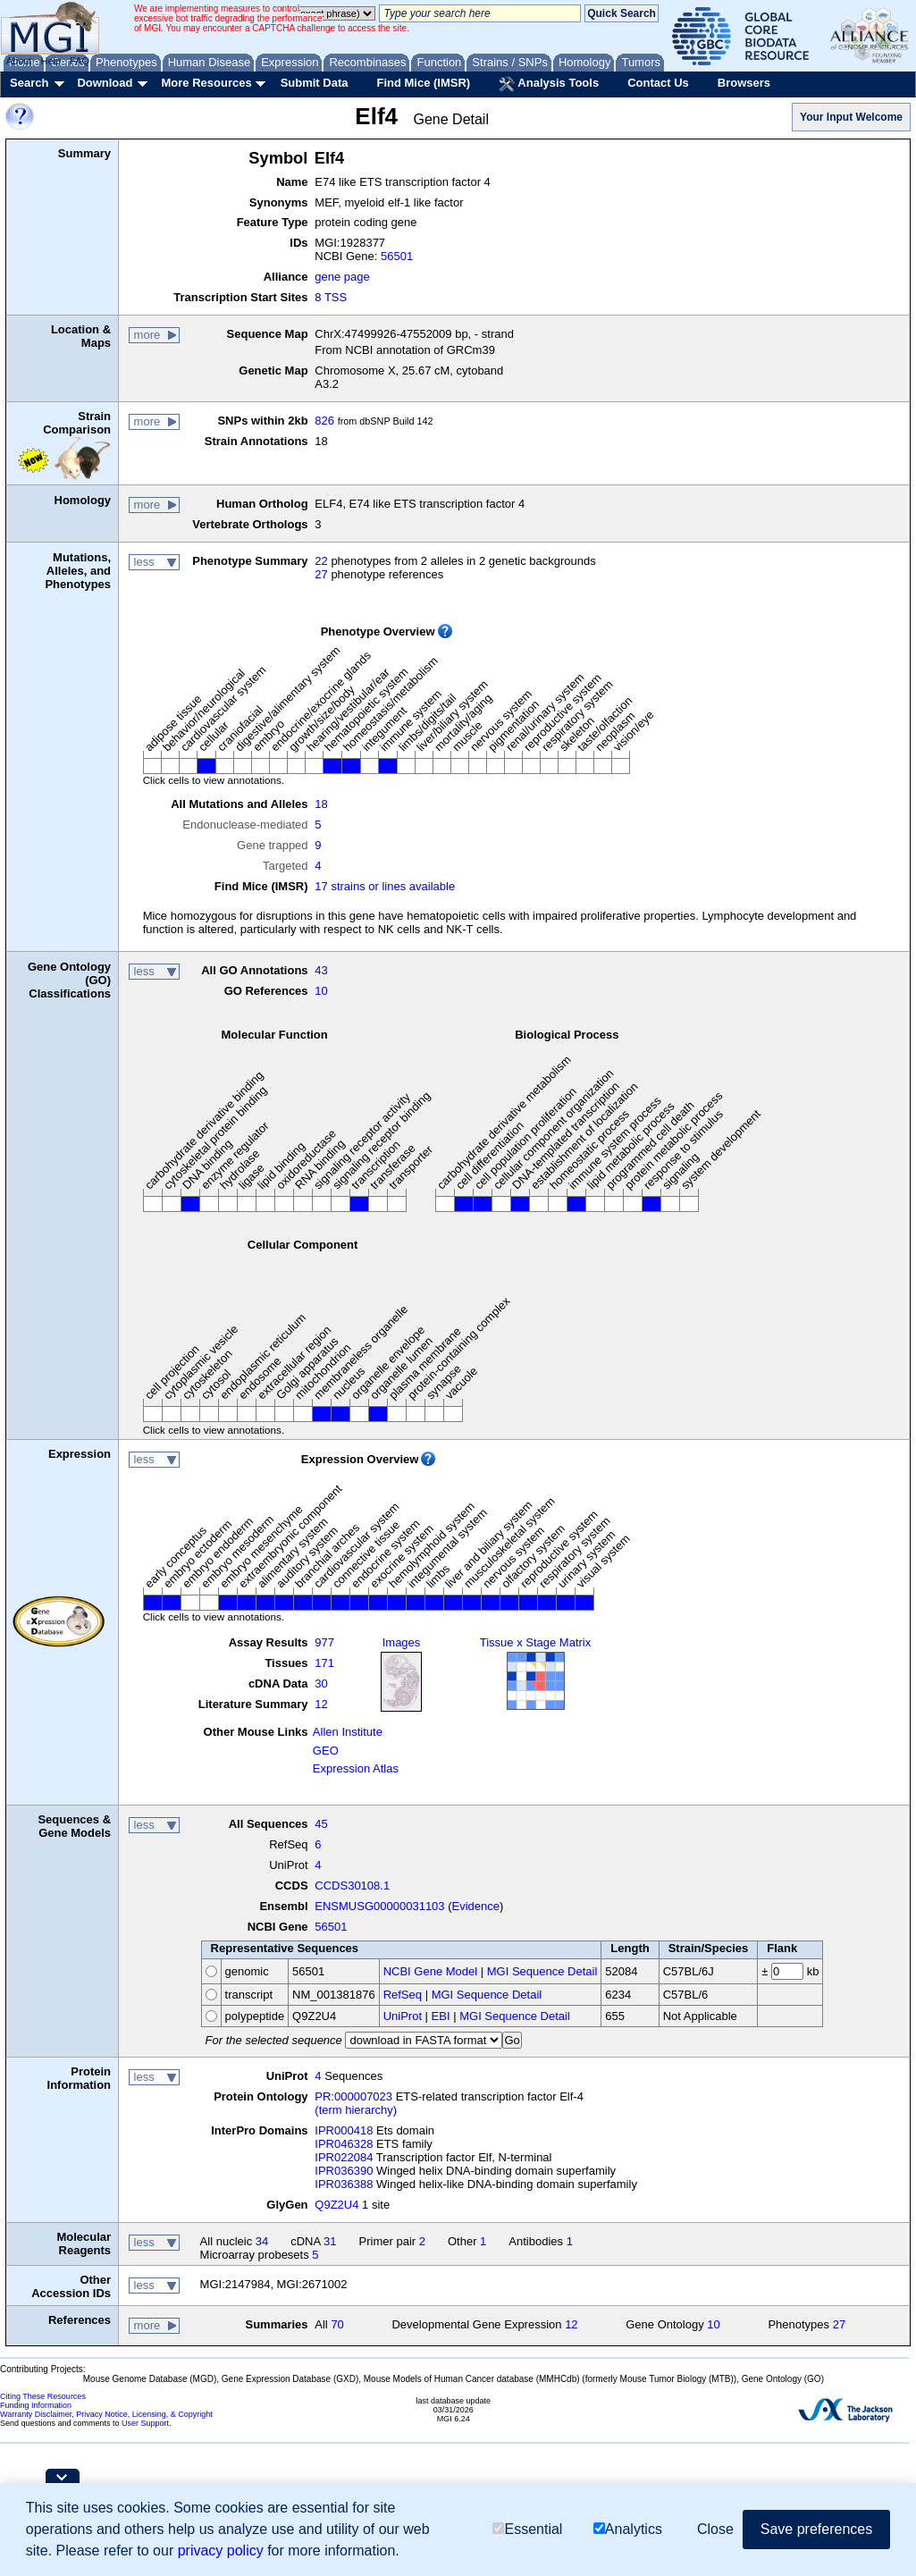 The image size is (916, 2576). What do you see at coordinates (321, 970) in the screenshot?
I see `43` at bounding box center [321, 970].